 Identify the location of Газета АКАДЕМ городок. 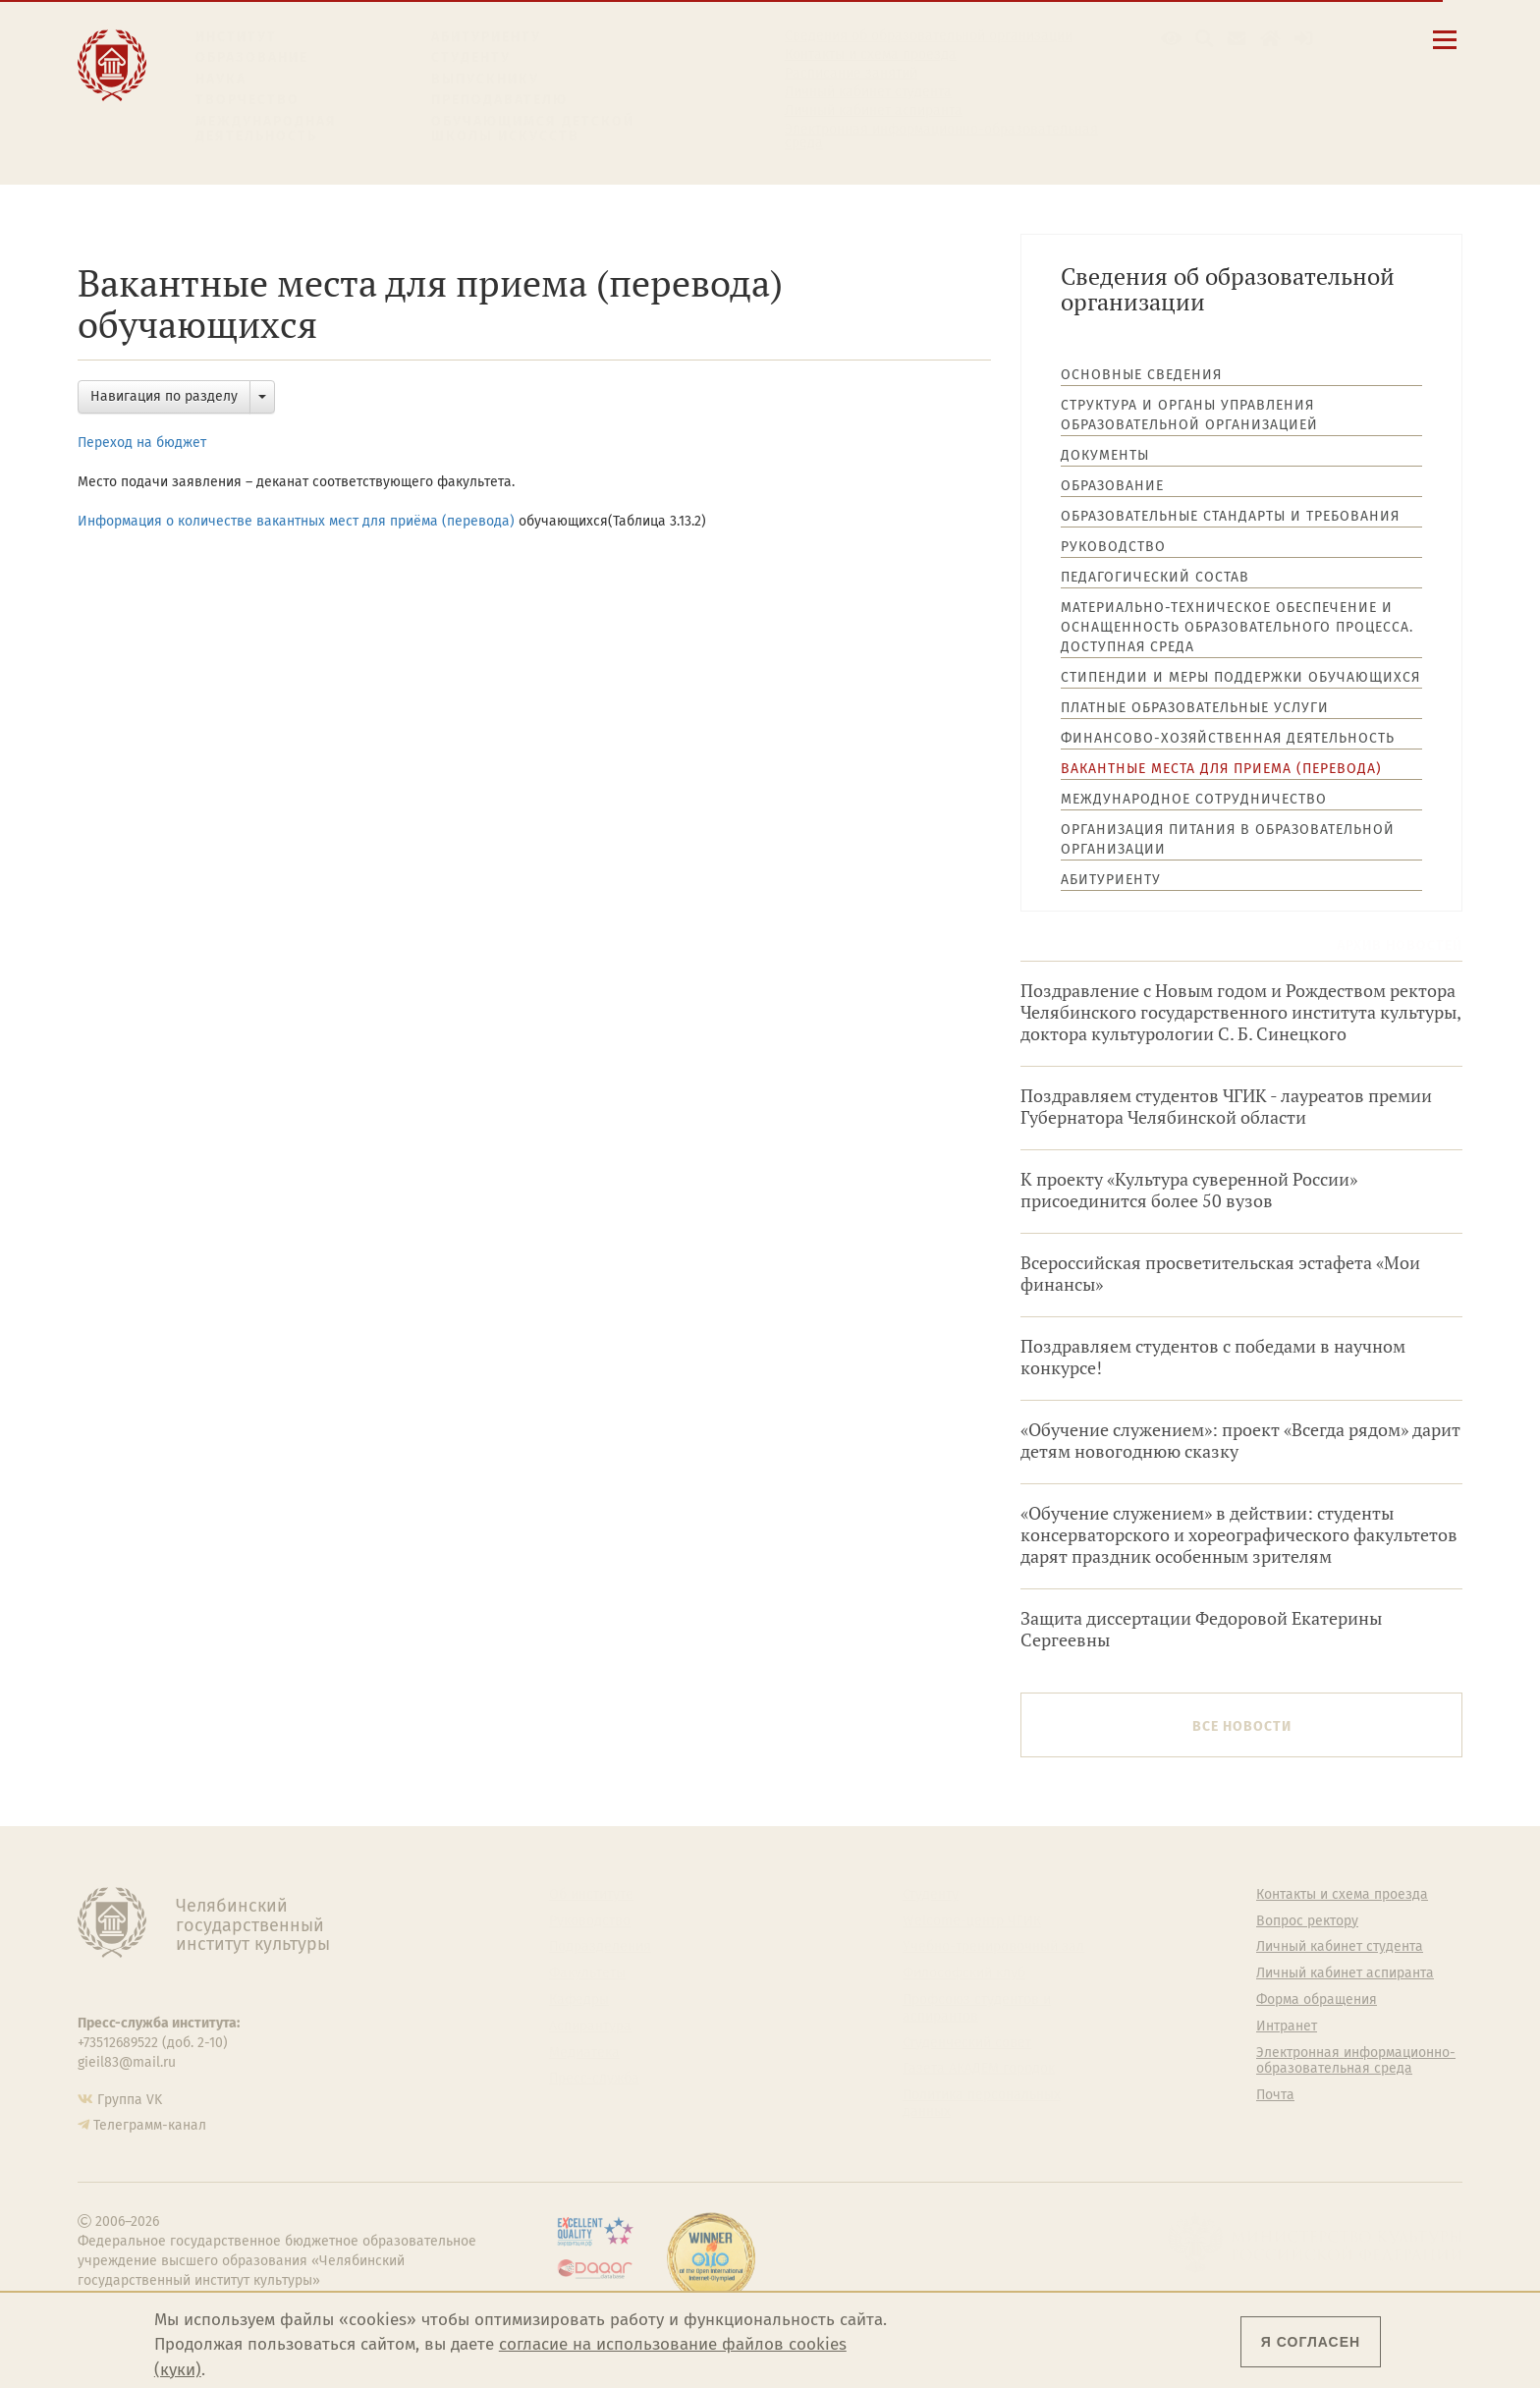
(979, 2069).